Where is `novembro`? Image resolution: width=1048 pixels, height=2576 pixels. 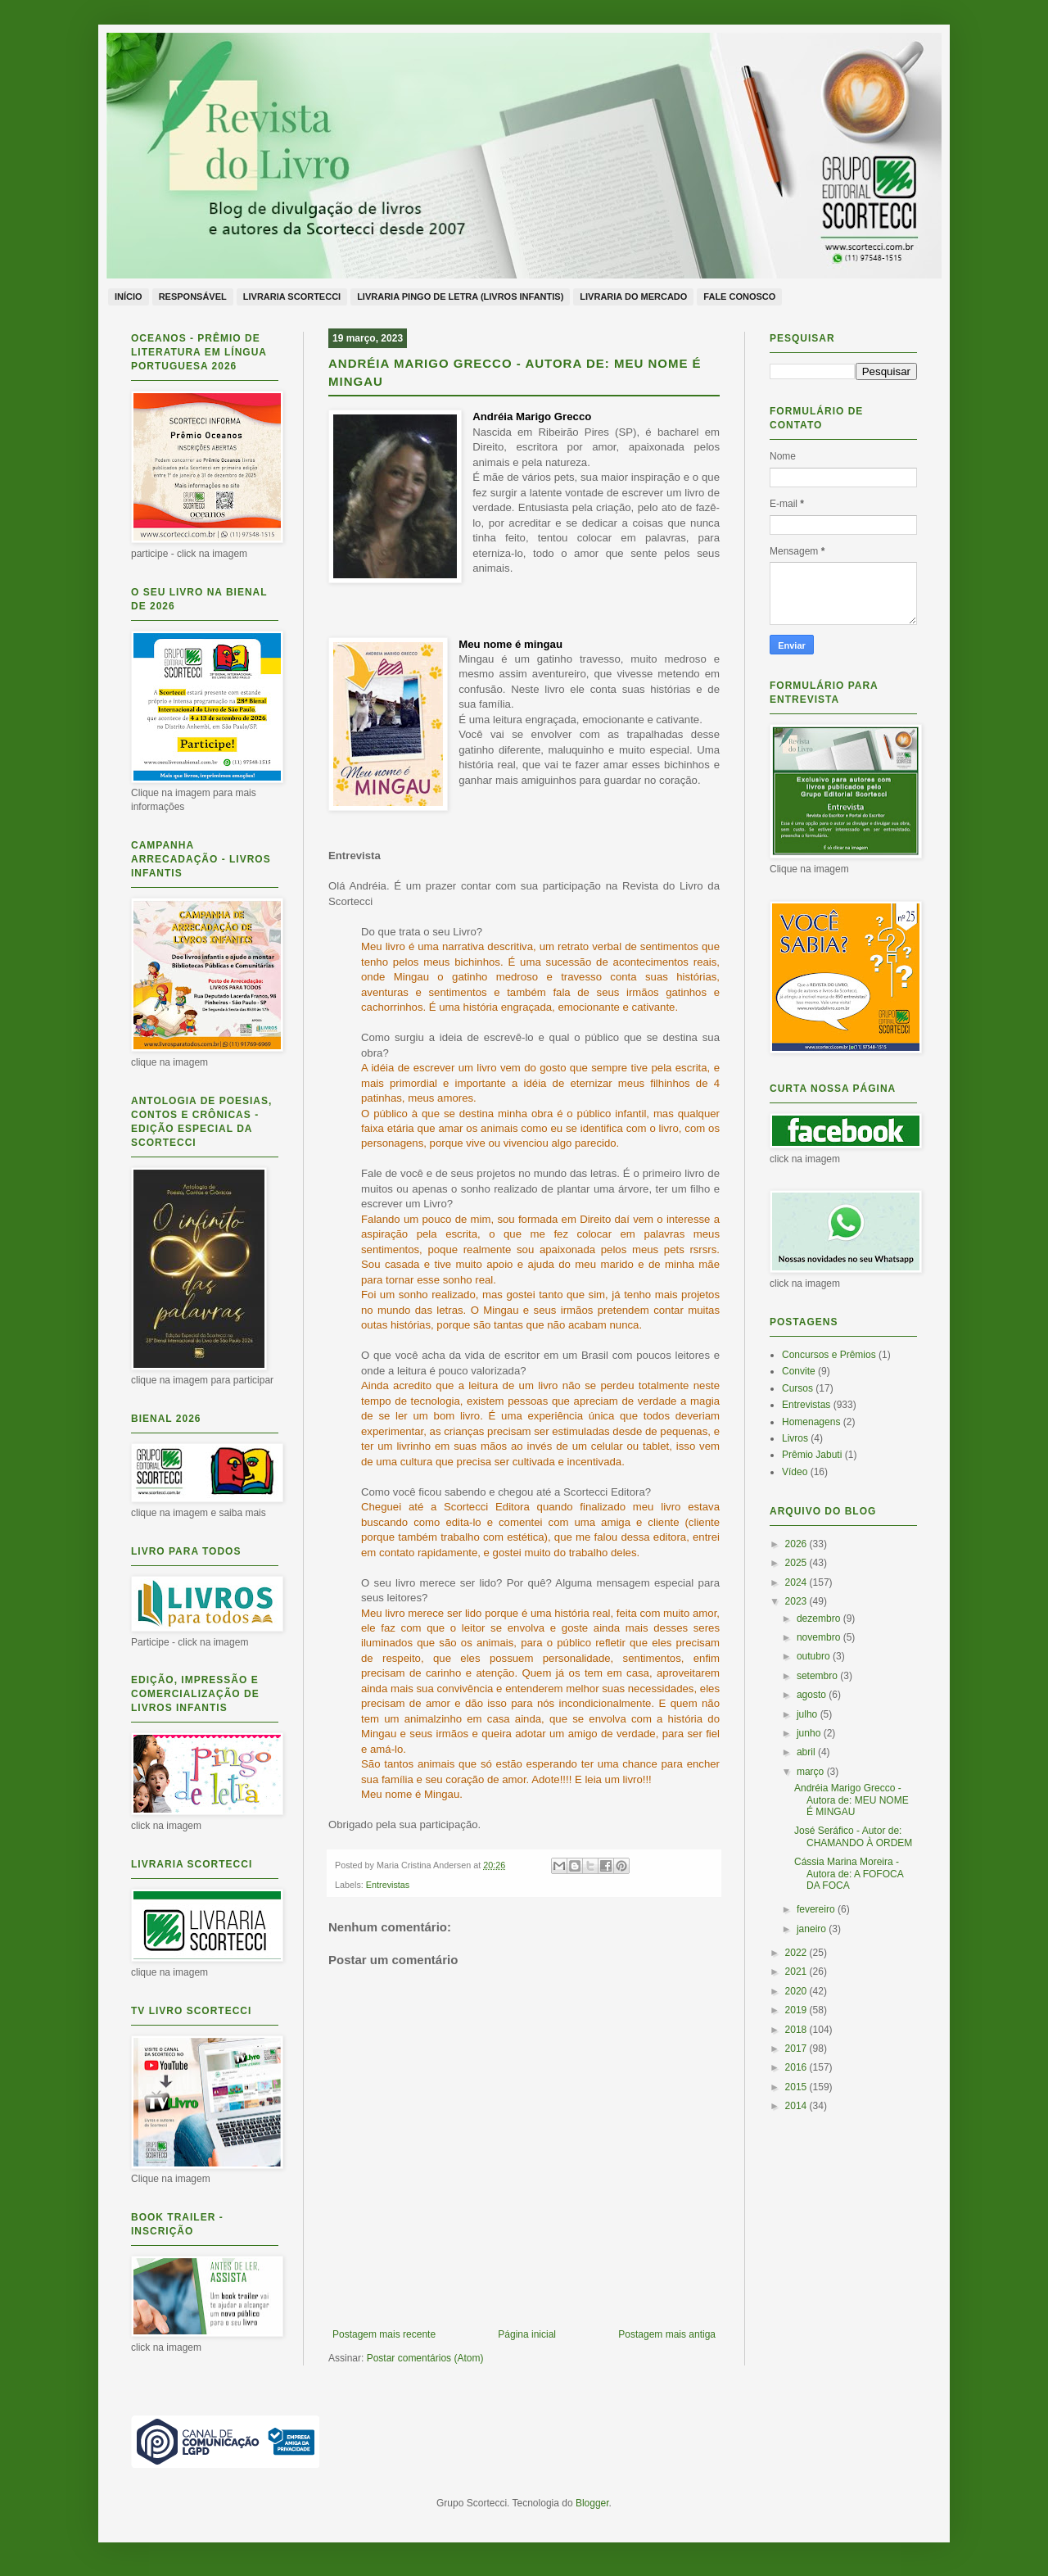
novembro is located at coordinates (820, 1637).